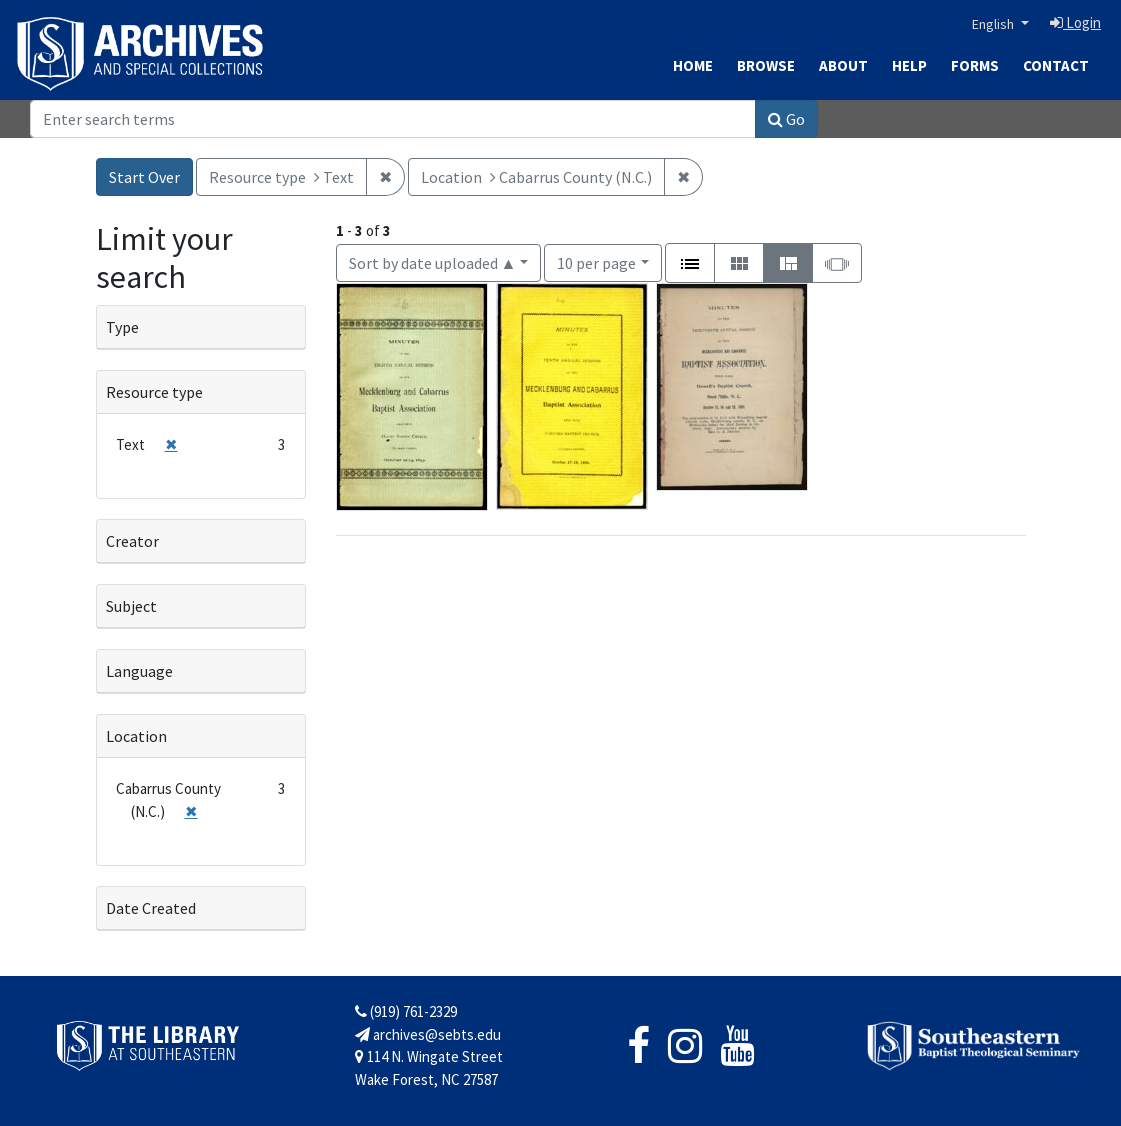  What do you see at coordinates (596, 261) in the screenshot?
I see `10` at bounding box center [596, 261].